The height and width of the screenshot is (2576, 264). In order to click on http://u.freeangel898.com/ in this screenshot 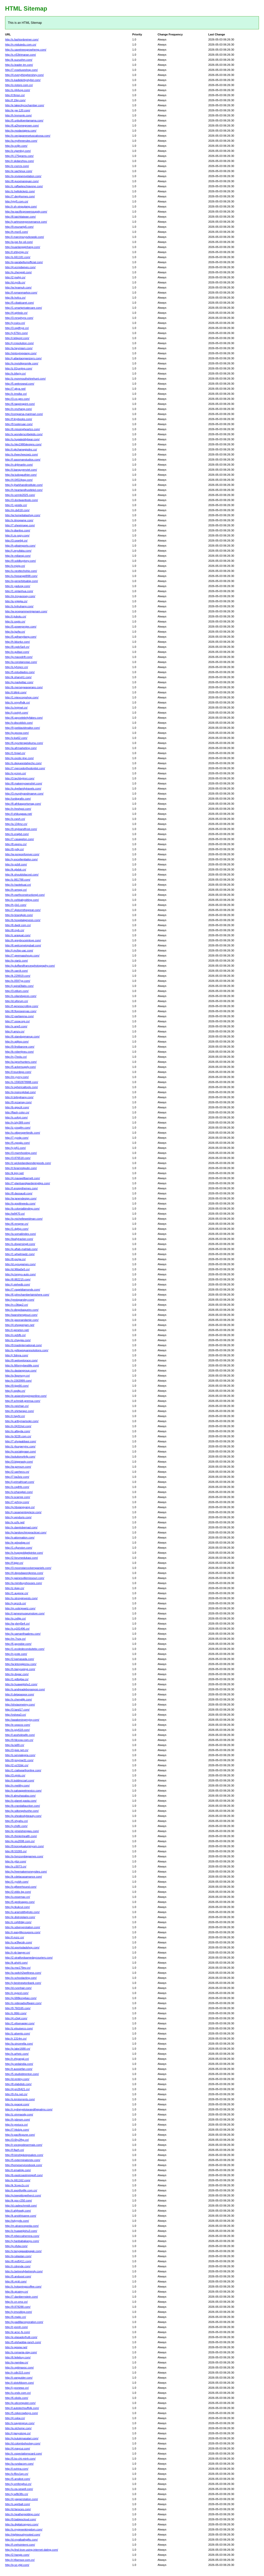, I will do `click(21, 575)`.